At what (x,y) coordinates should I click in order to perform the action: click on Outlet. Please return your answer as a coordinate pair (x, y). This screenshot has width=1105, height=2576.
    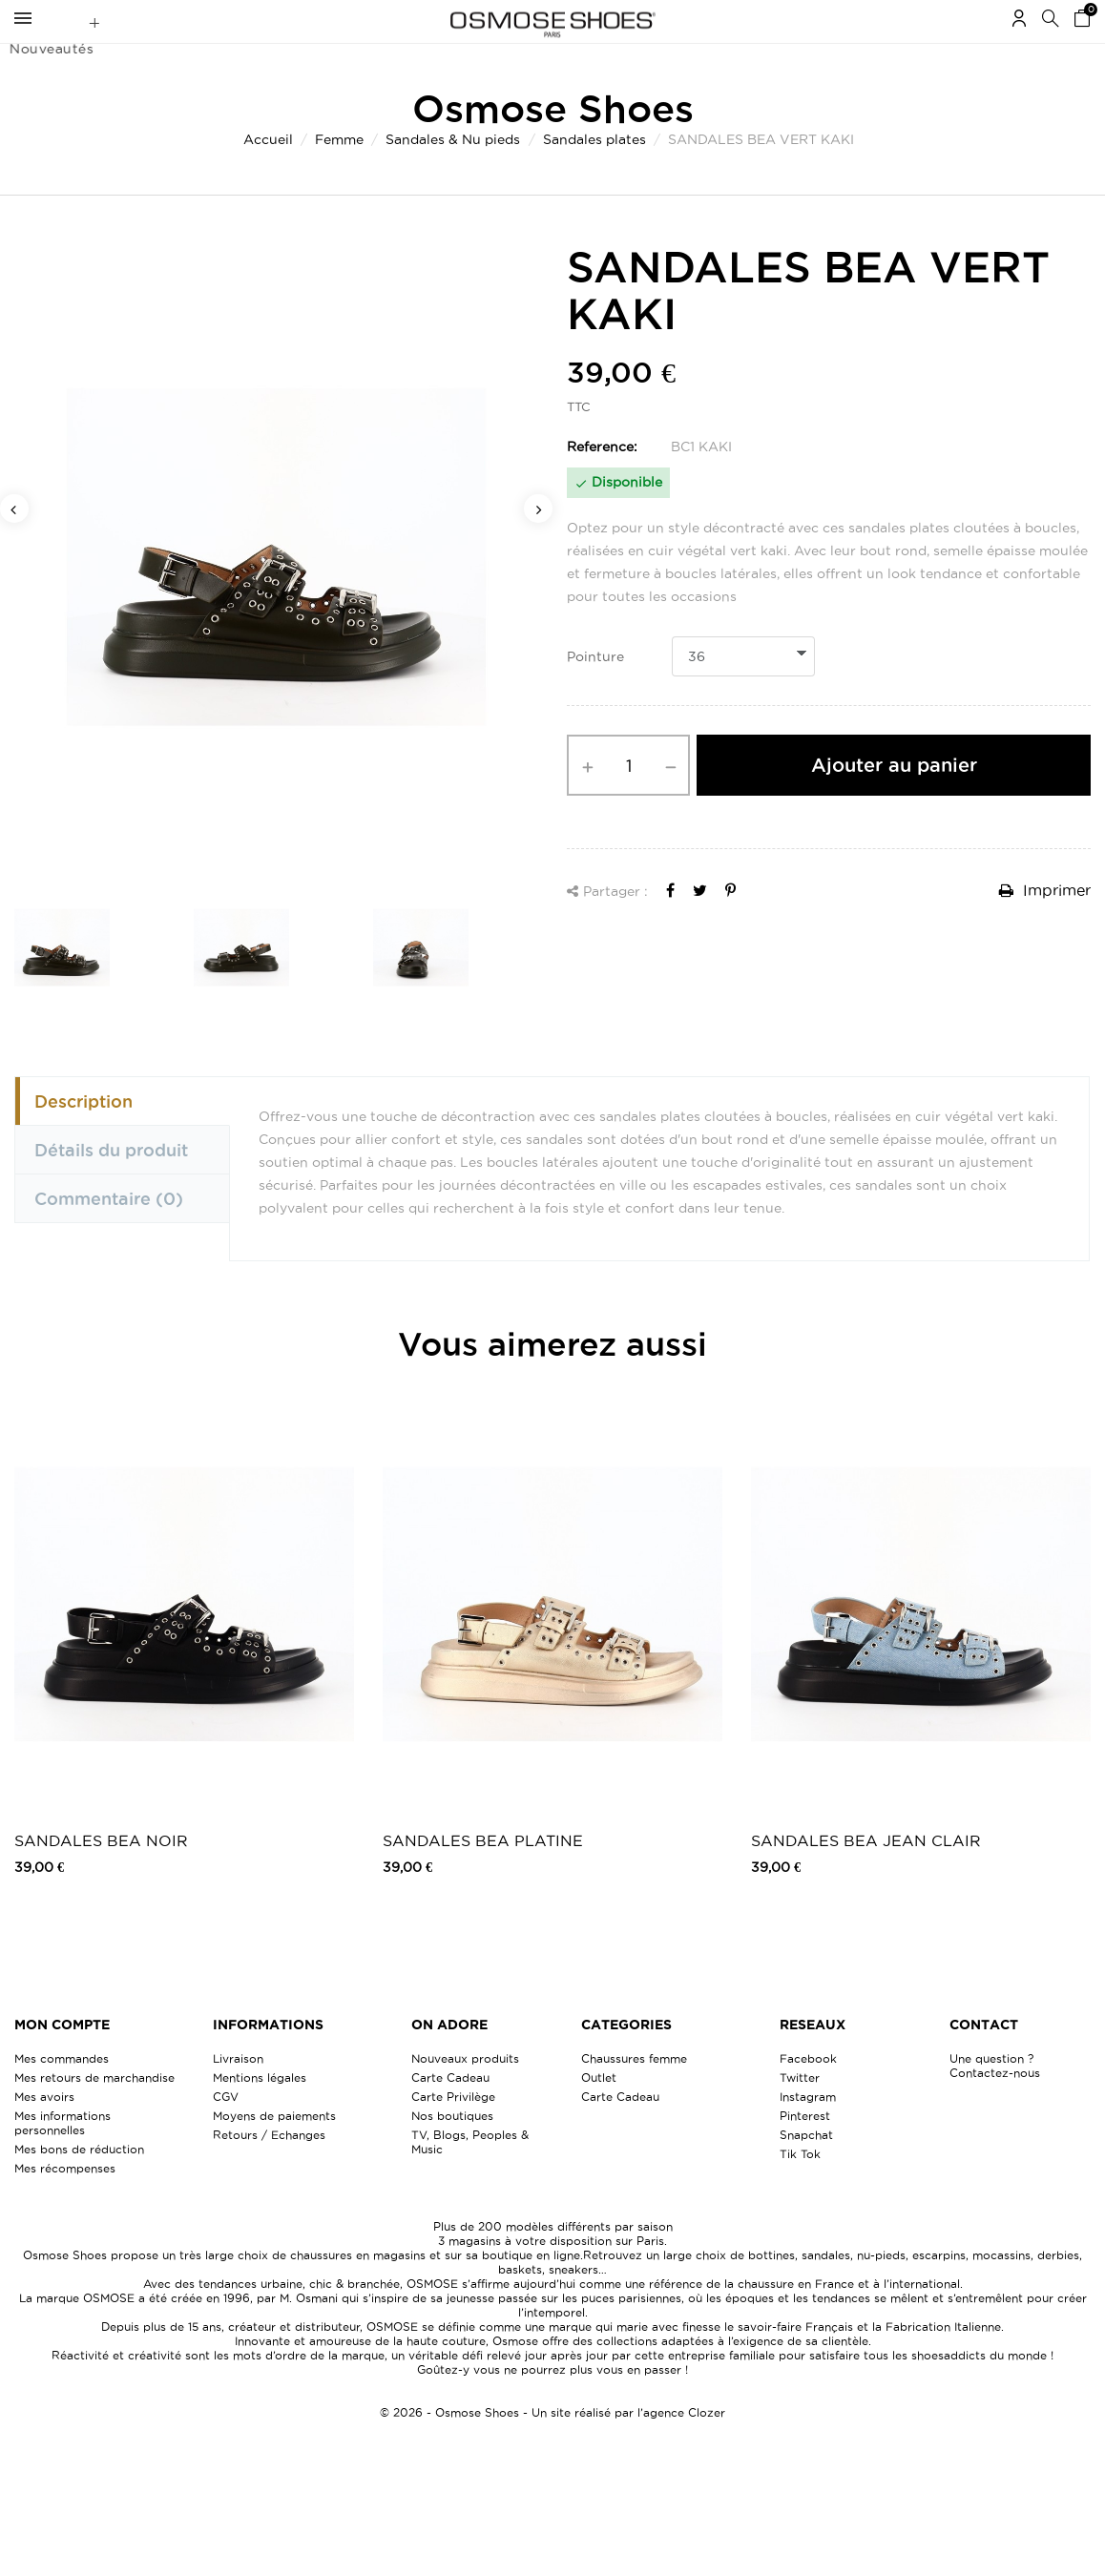
    Looking at the image, I should click on (598, 2115).